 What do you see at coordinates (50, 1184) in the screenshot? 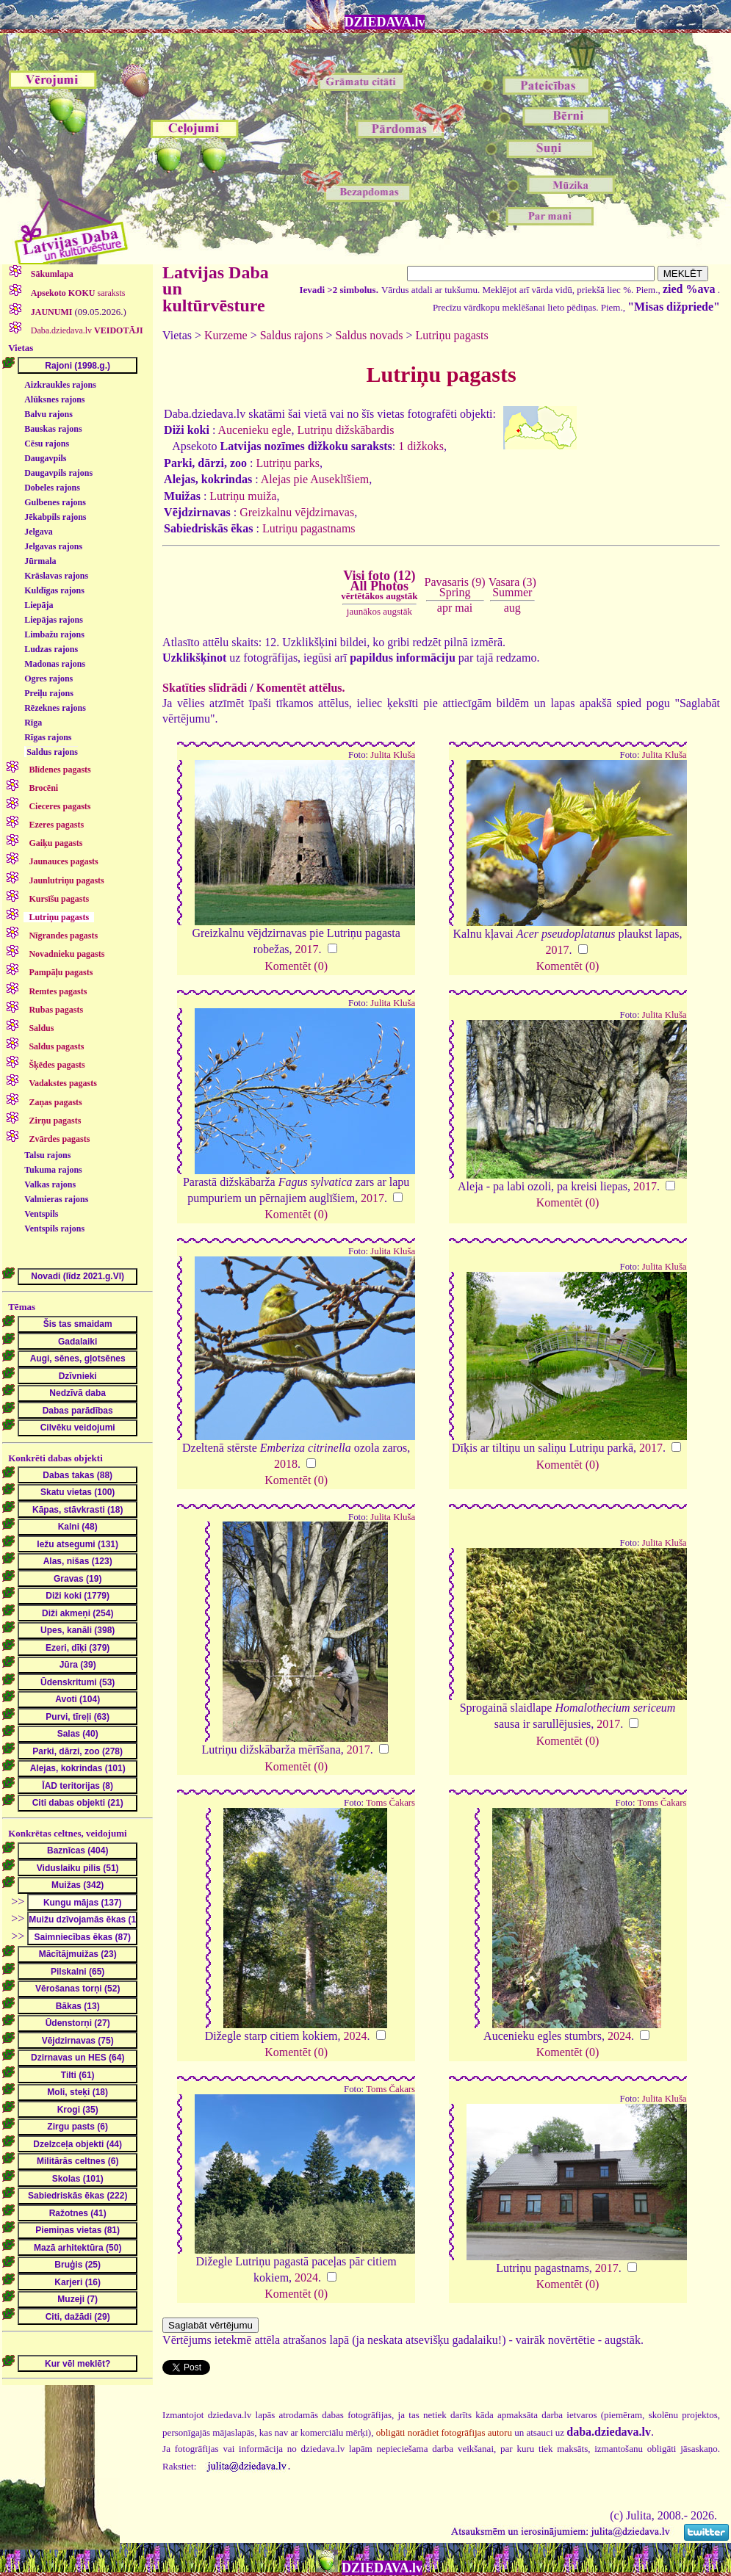
I see `Valkas rajons` at bounding box center [50, 1184].